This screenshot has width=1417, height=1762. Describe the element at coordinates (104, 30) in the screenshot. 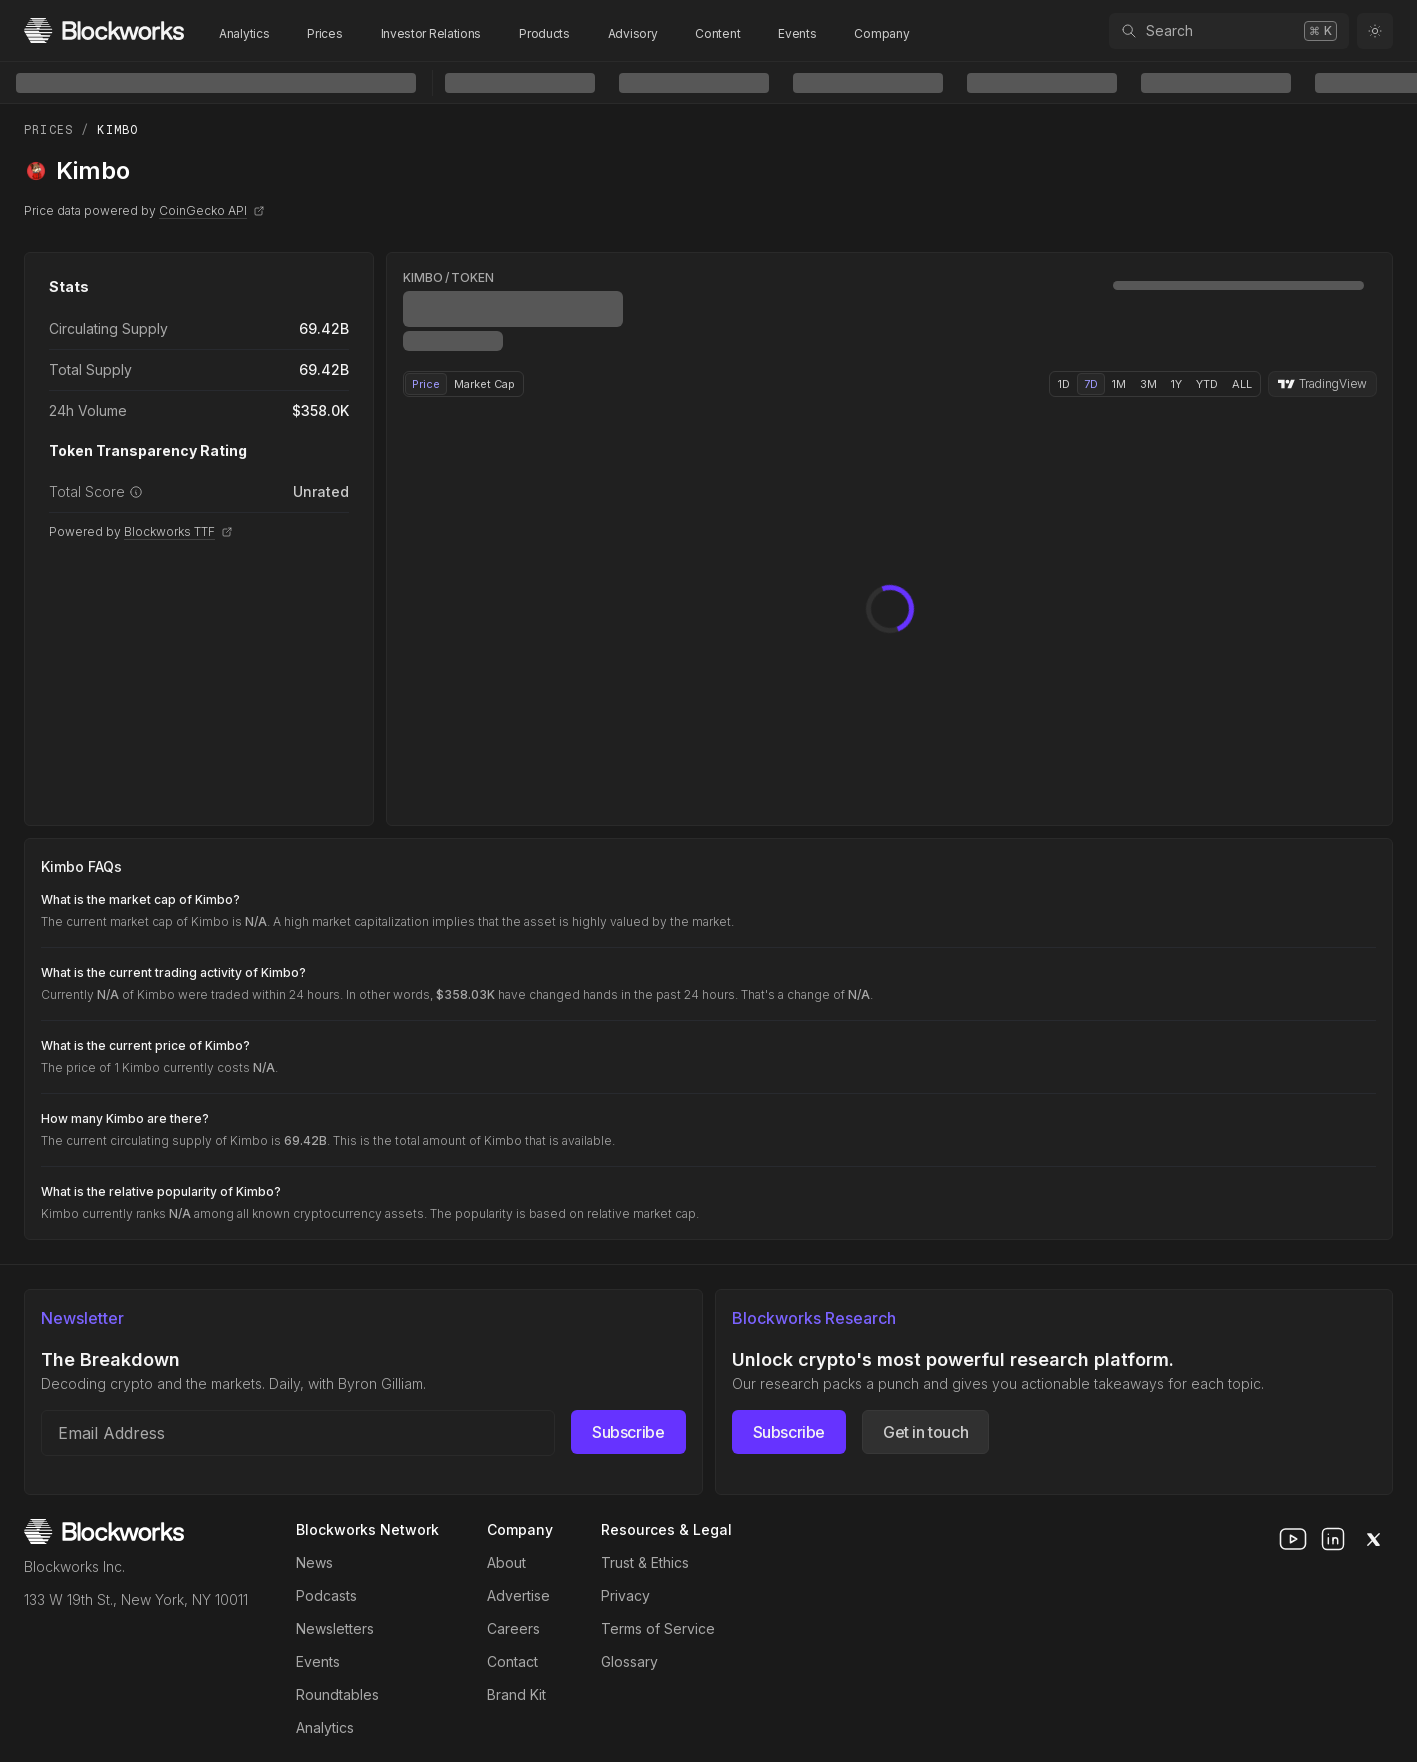

I see `[Homepage]` at that location.